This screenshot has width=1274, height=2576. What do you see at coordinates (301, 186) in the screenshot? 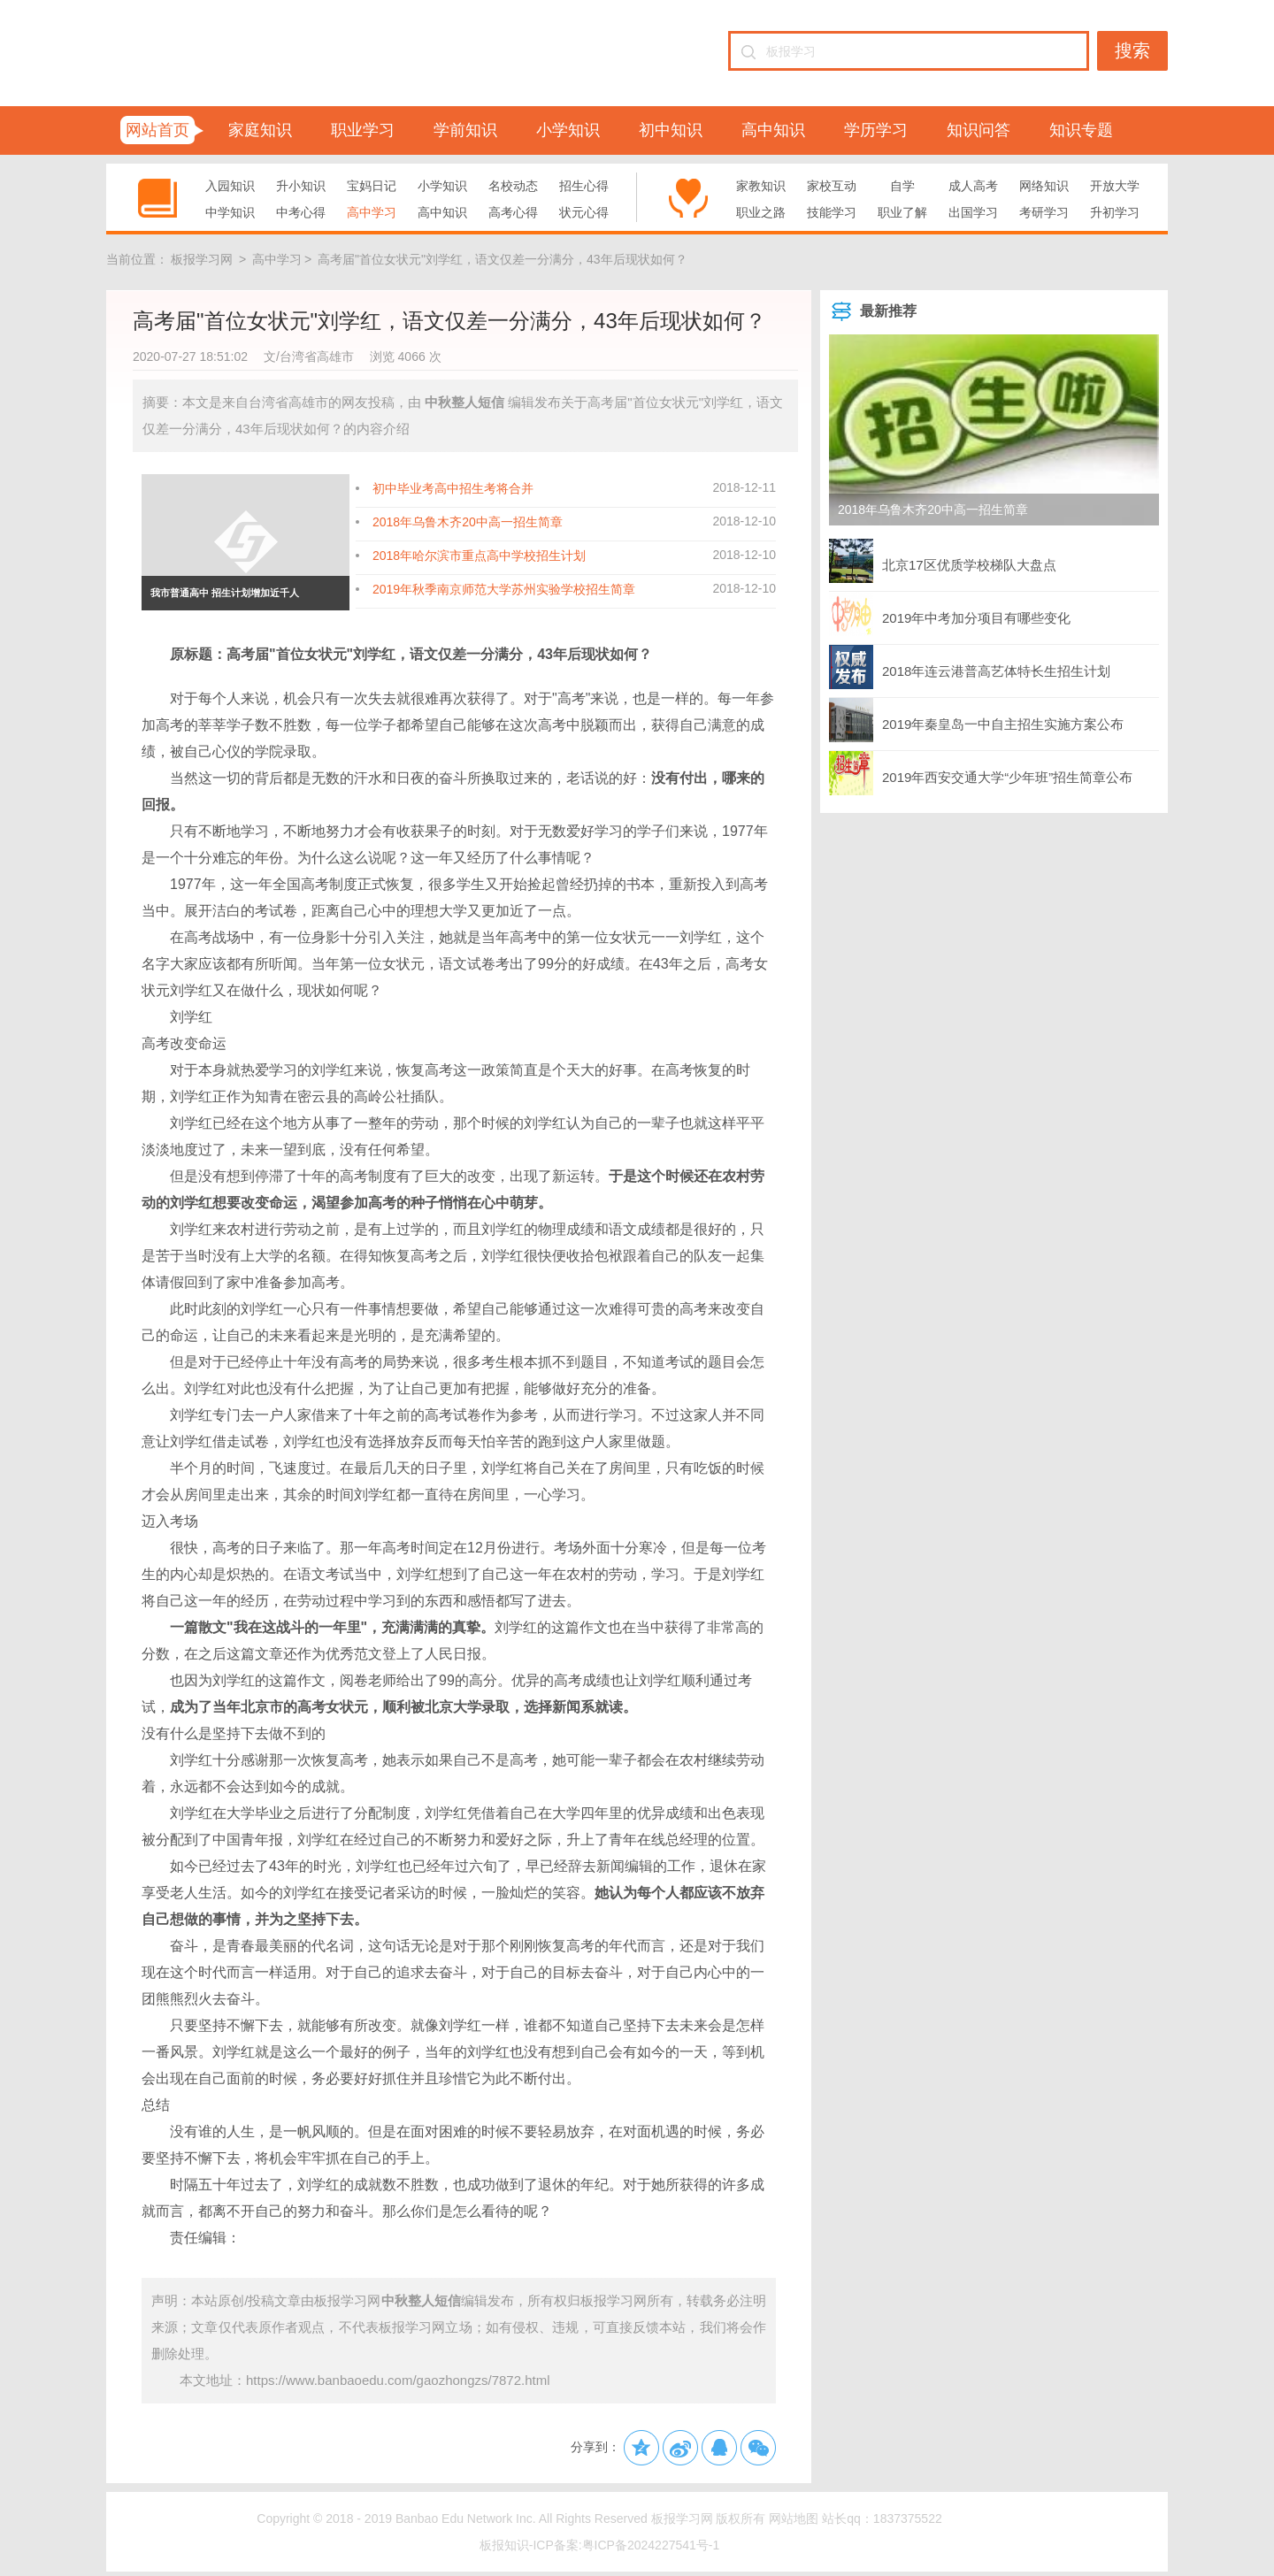
I see `升小知识` at bounding box center [301, 186].